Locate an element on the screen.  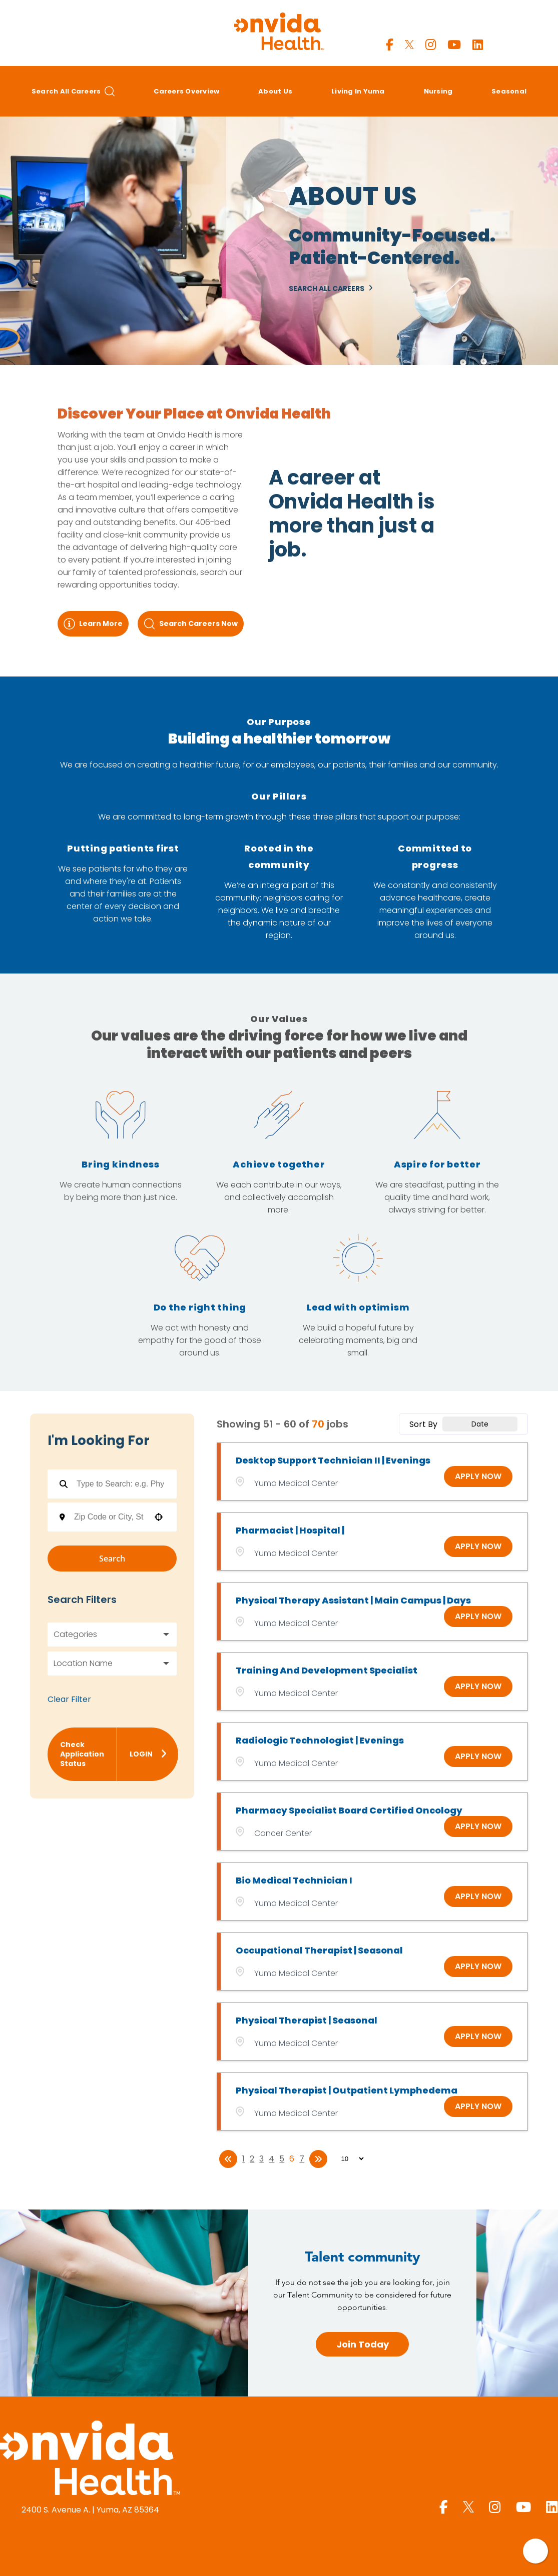
Seasonal is located at coordinates (508, 91).